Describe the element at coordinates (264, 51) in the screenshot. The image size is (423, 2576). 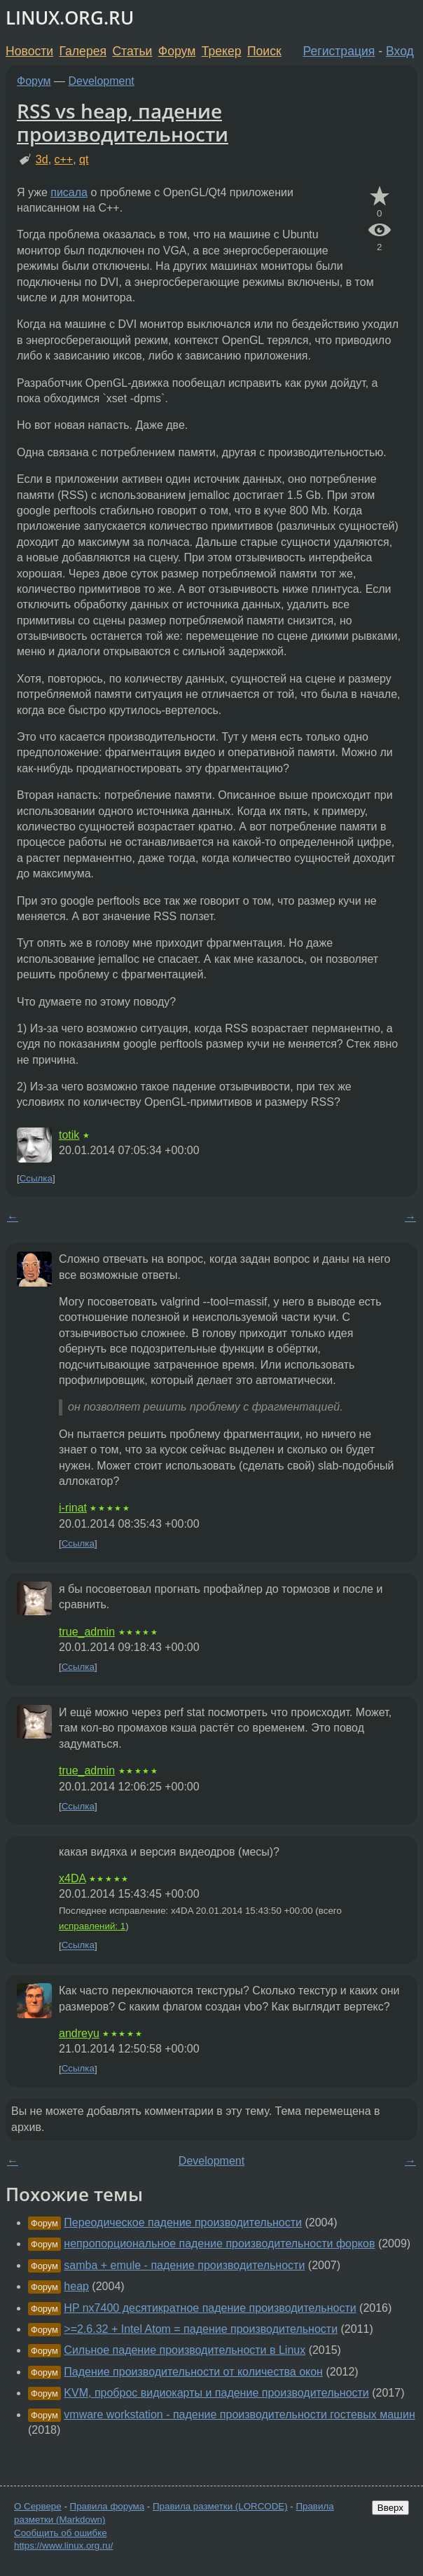
I see `Поиск` at that location.